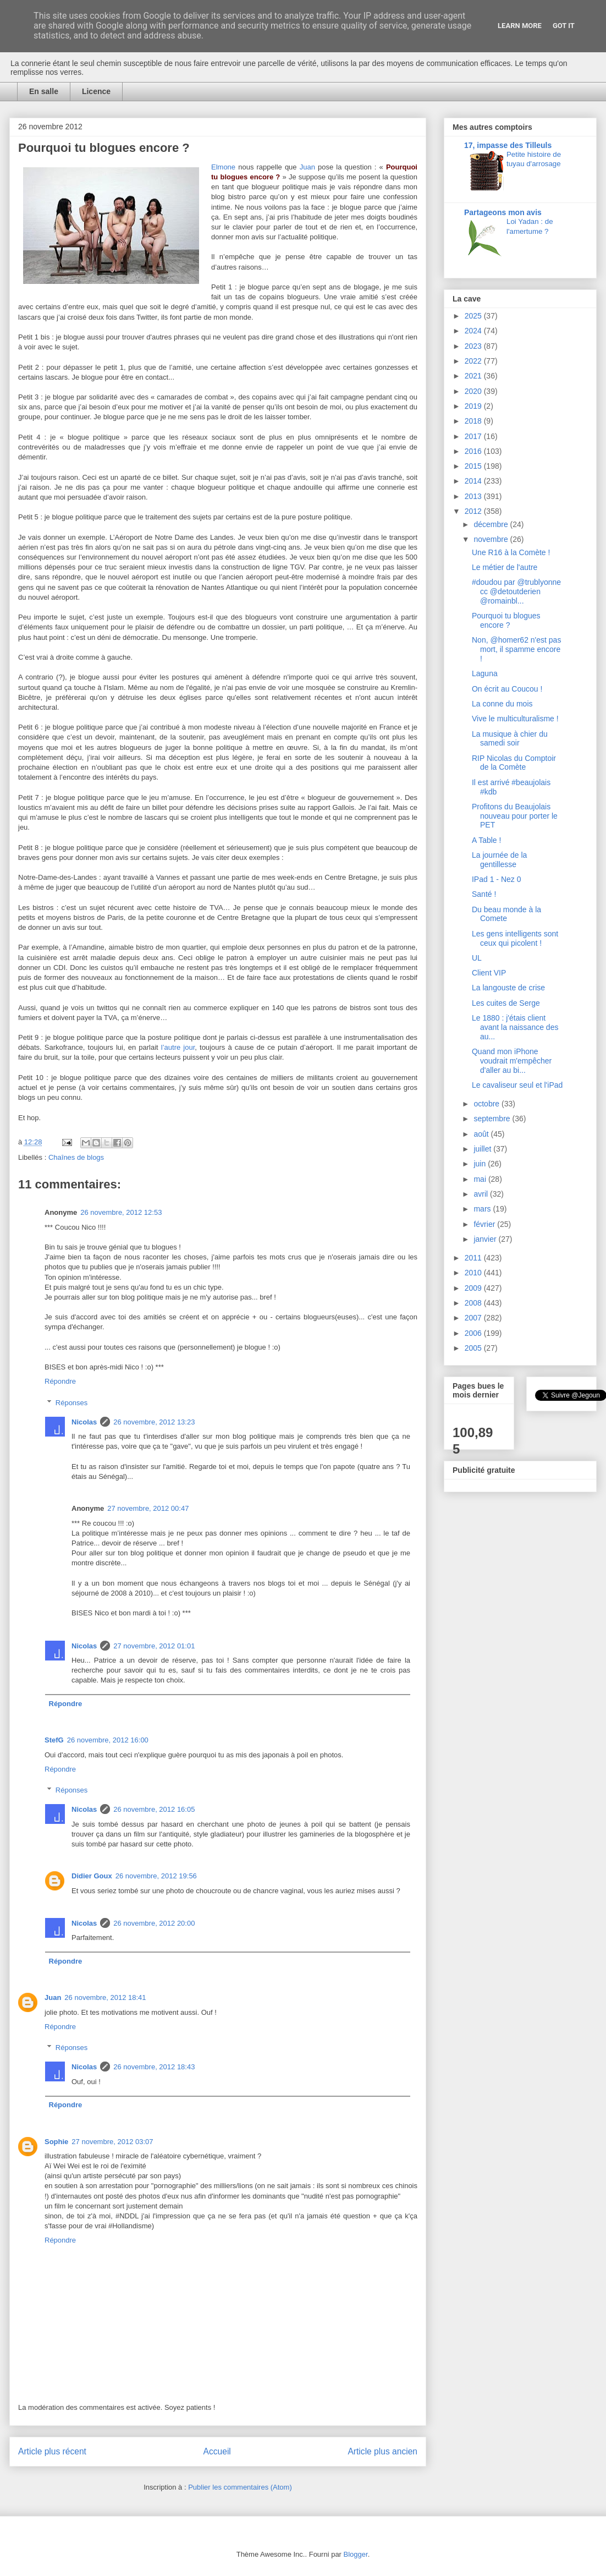  What do you see at coordinates (382, 2451) in the screenshot?
I see `Article plus ancien` at bounding box center [382, 2451].